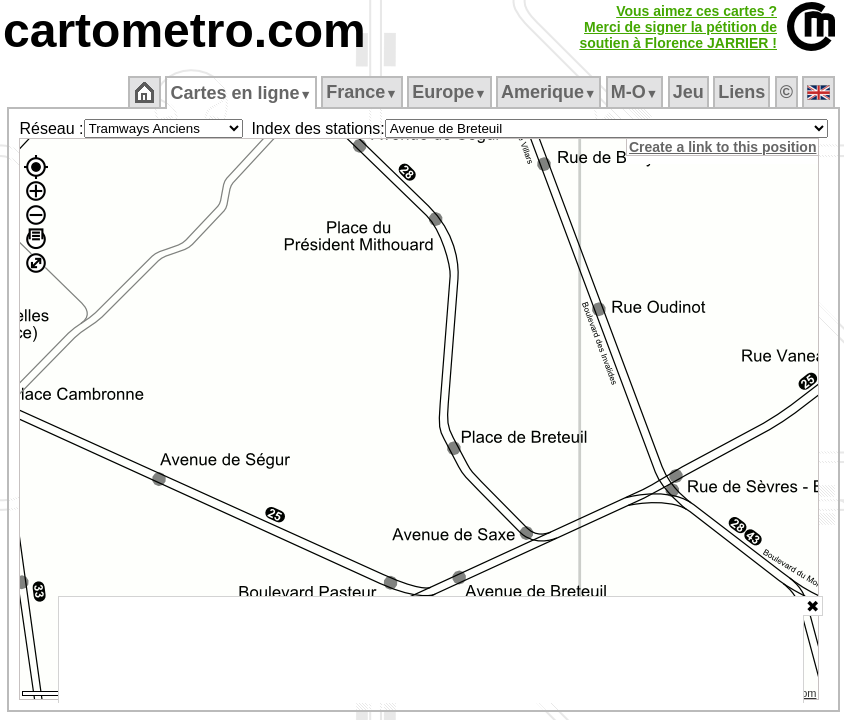 The width and height of the screenshot is (844, 720). What do you see at coordinates (678, 27) in the screenshot?
I see `Vous aimez ces cartes ?Merci de signer la pétition desoutien à Florence JARRIER !` at bounding box center [678, 27].